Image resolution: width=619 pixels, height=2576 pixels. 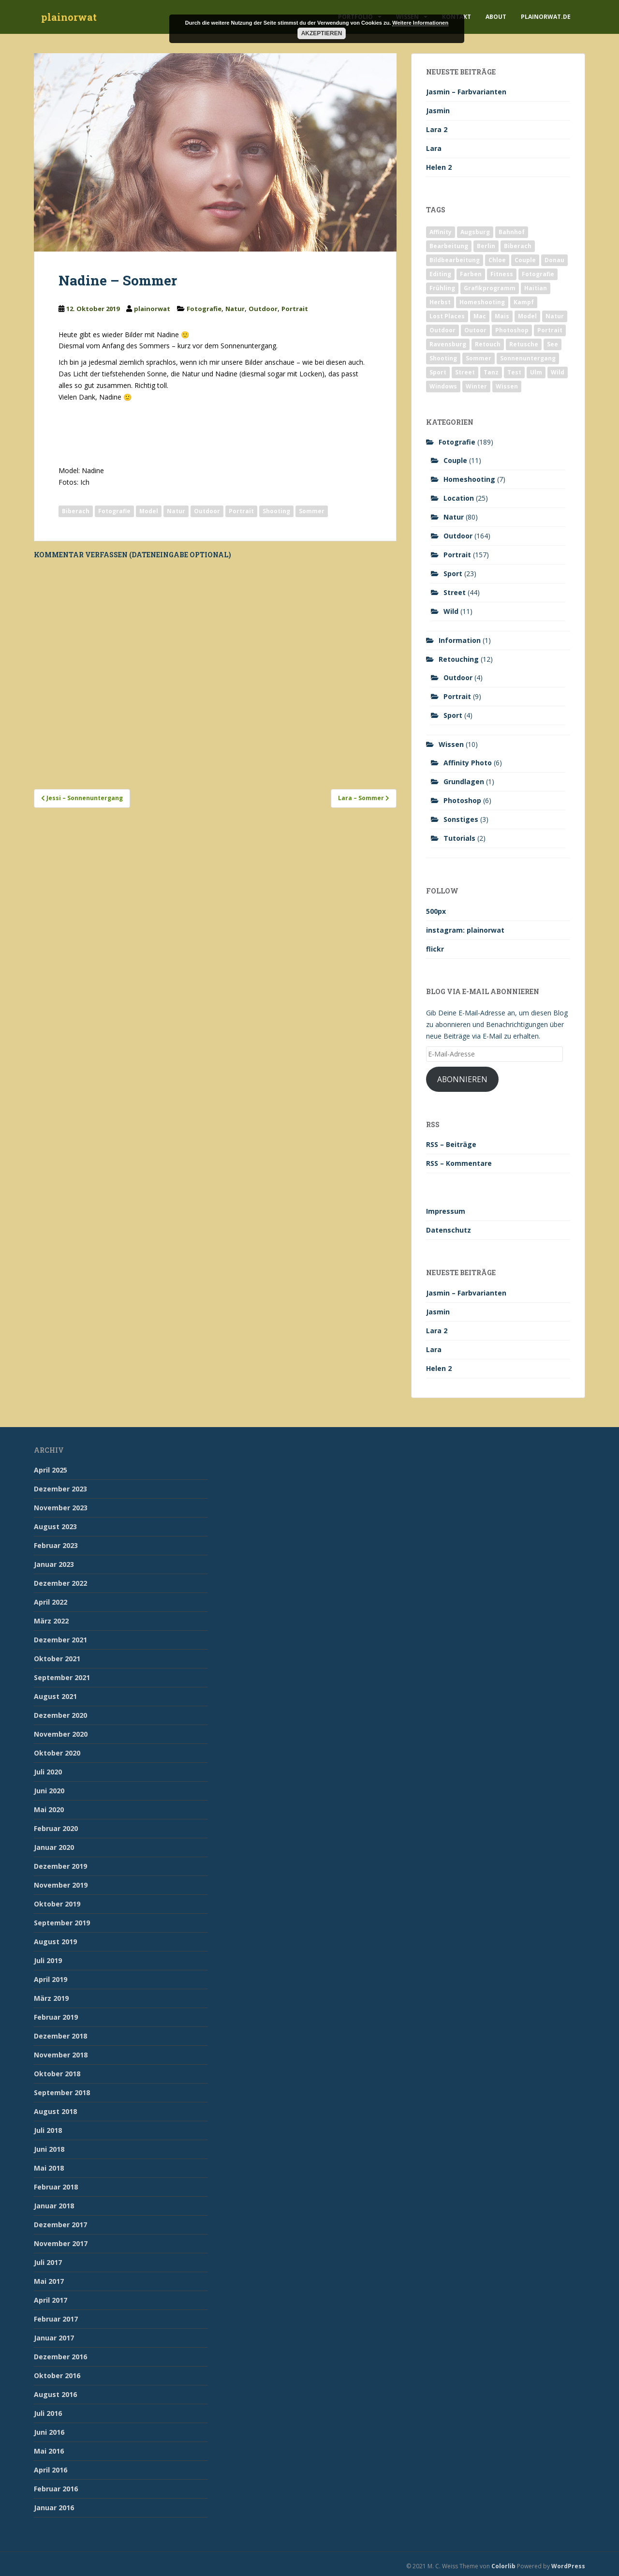 What do you see at coordinates (475, 232) in the screenshot?
I see `Augsburg [Augsburg (2 Einträge)]` at bounding box center [475, 232].